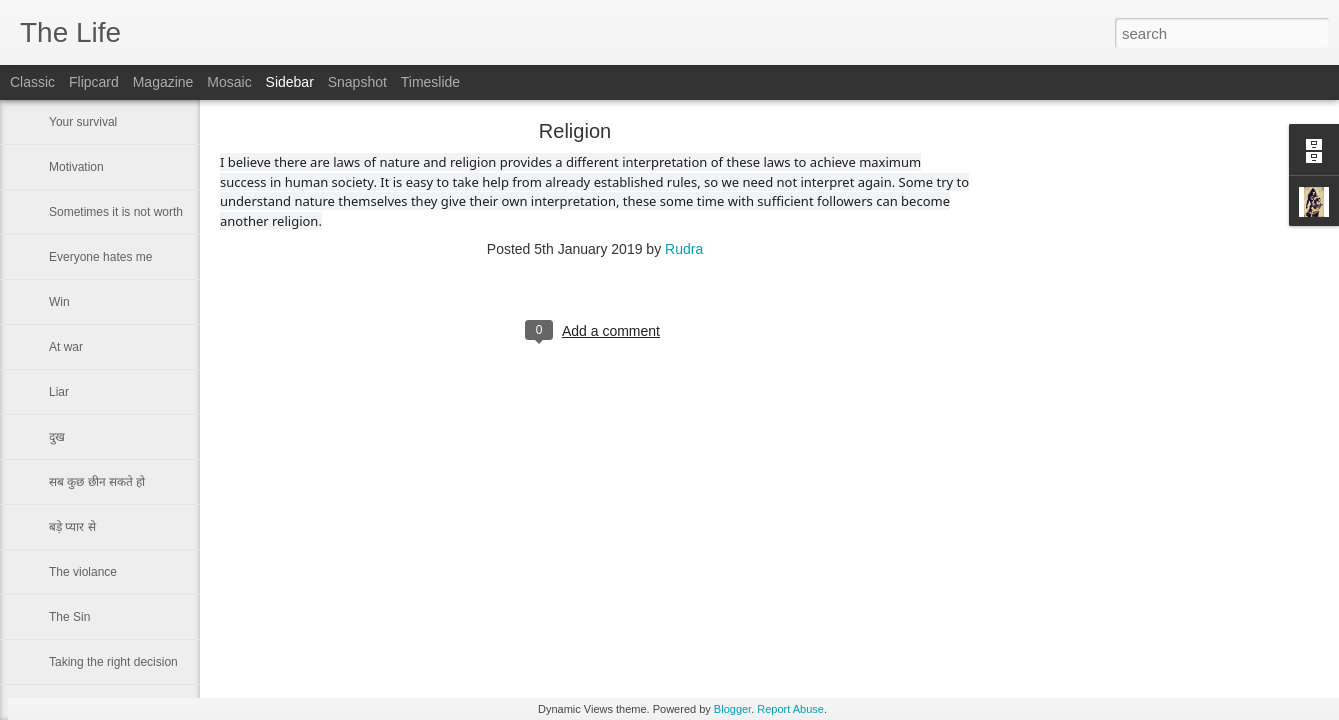  What do you see at coordinates (69, 617) in the screenshot?
I see `The Sin` at bounding box center [69, 617].